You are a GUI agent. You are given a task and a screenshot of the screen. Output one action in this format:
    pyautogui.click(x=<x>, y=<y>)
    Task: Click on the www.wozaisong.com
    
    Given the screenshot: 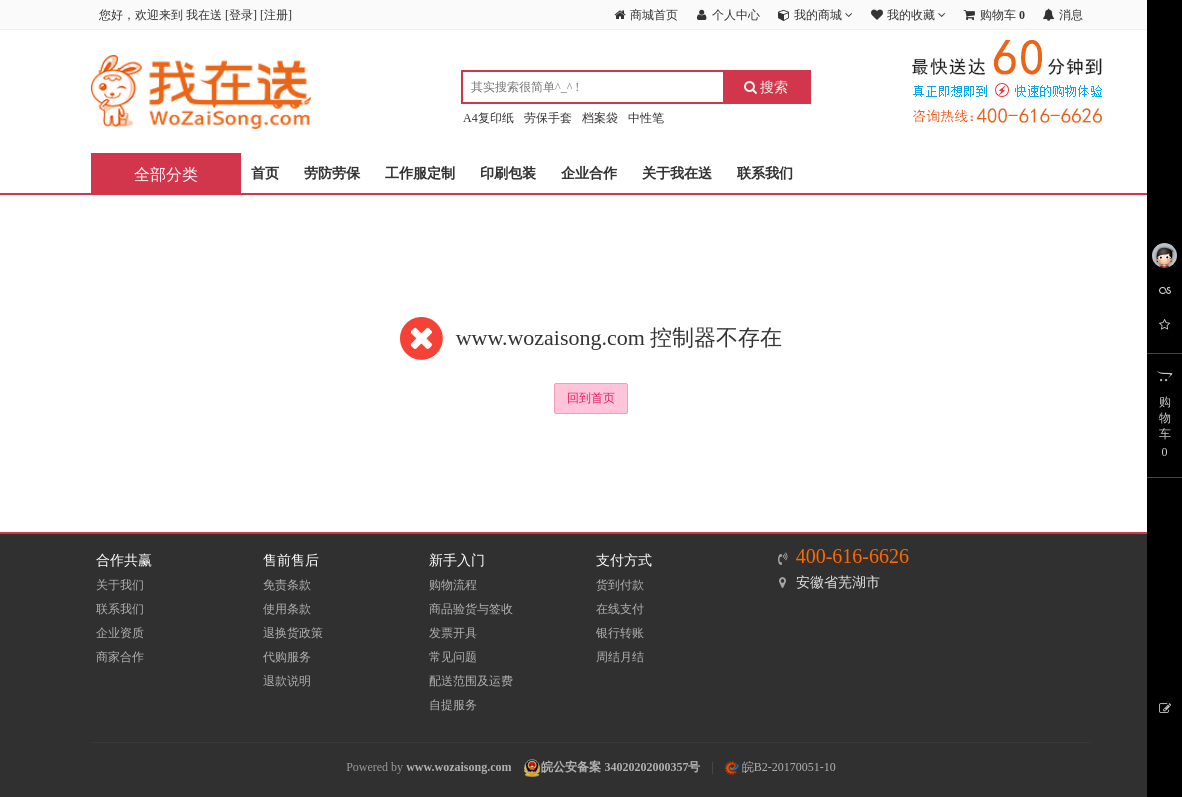 What is the action you would take?
    pyautogui.click(x=458, y=767)
    